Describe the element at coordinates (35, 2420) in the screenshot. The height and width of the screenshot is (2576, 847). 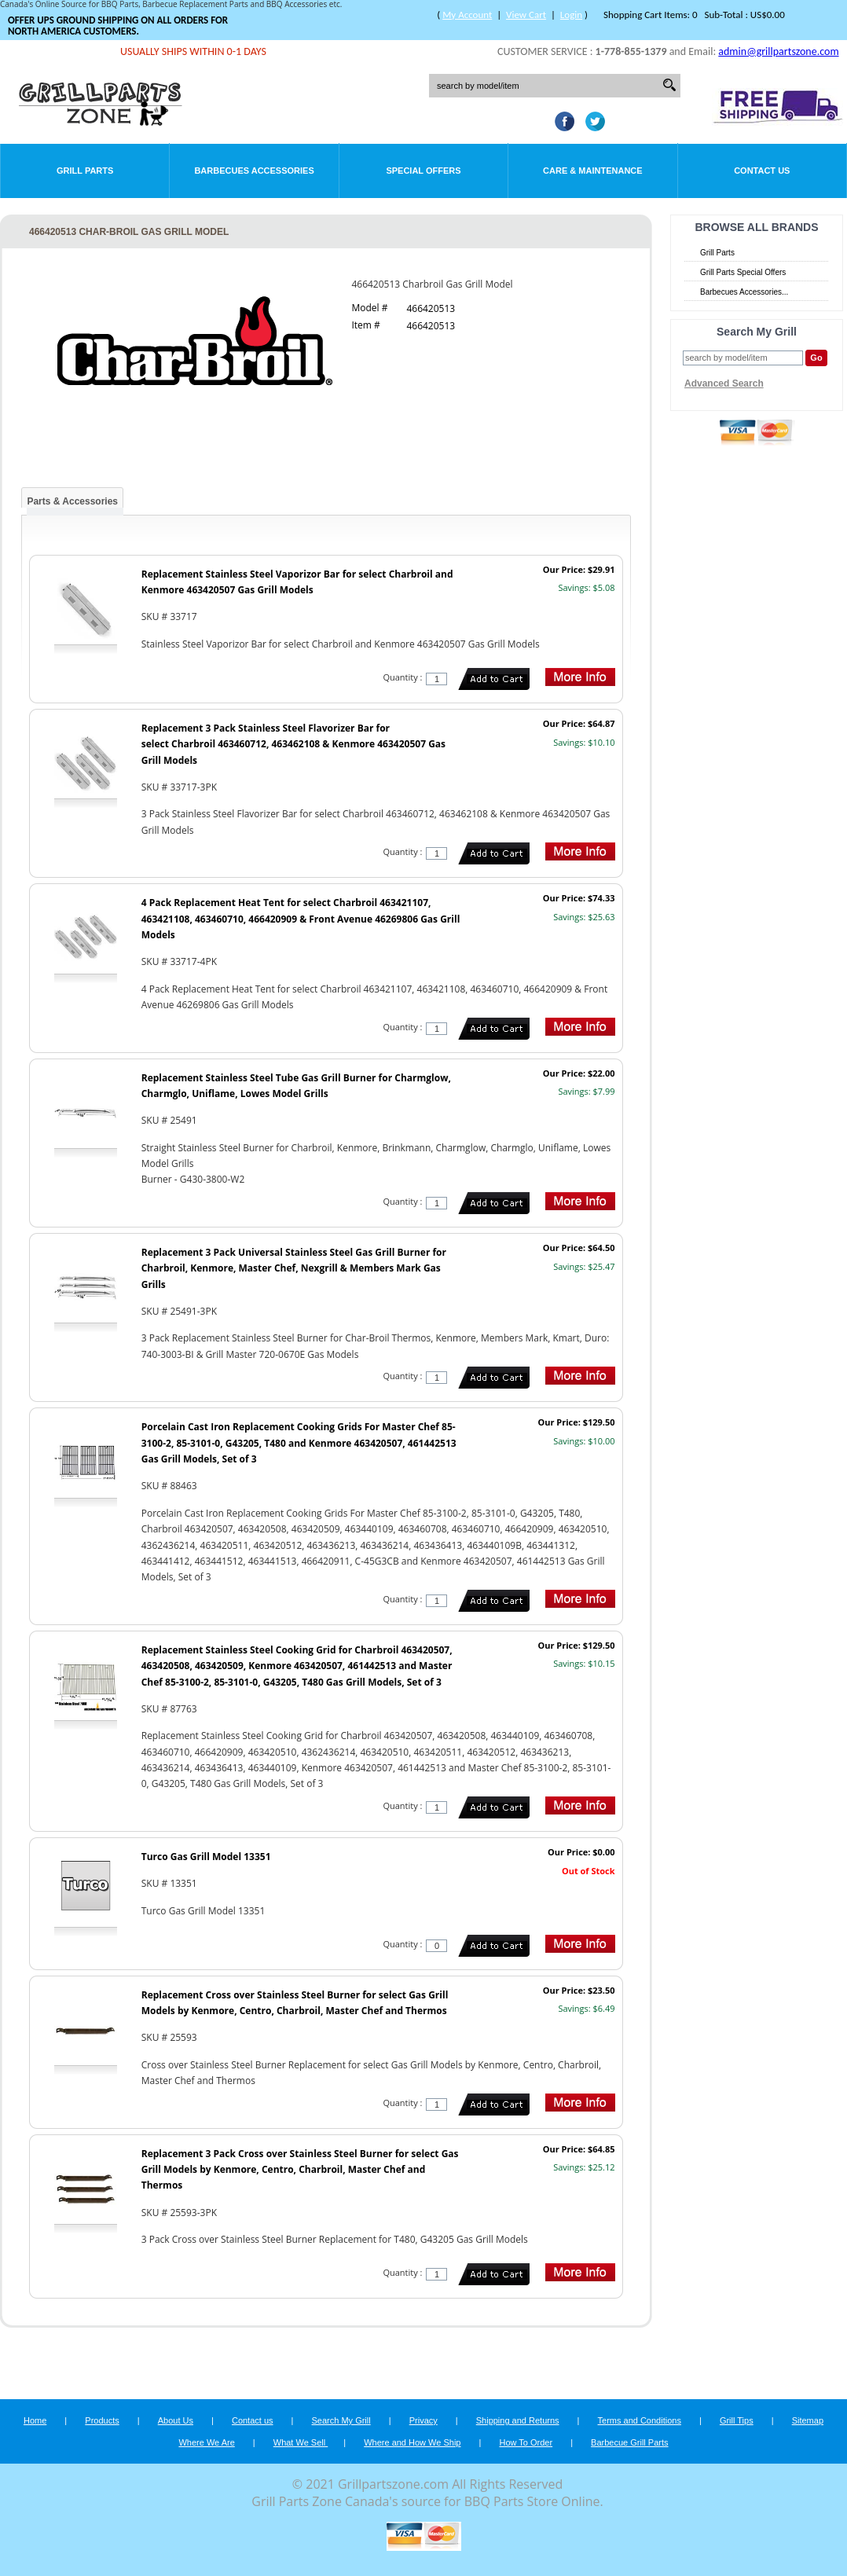
I see `Home` at that location.